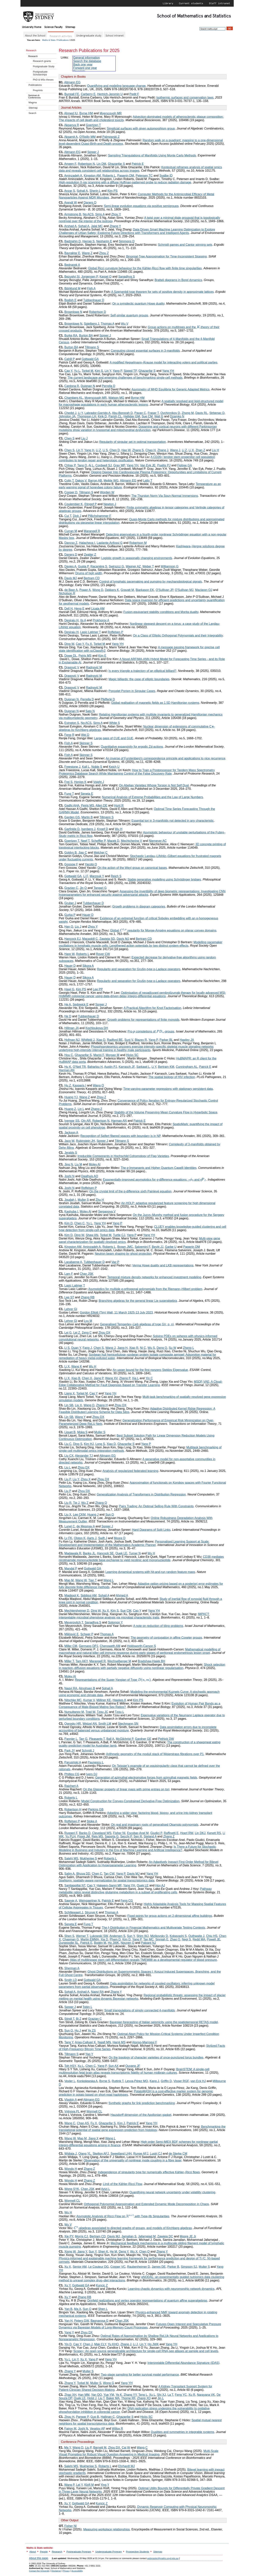 The image size is (254, 2576). Describe the element at coordinates (105, 2189) in the screenshot. I see `Azizi L` at that location.